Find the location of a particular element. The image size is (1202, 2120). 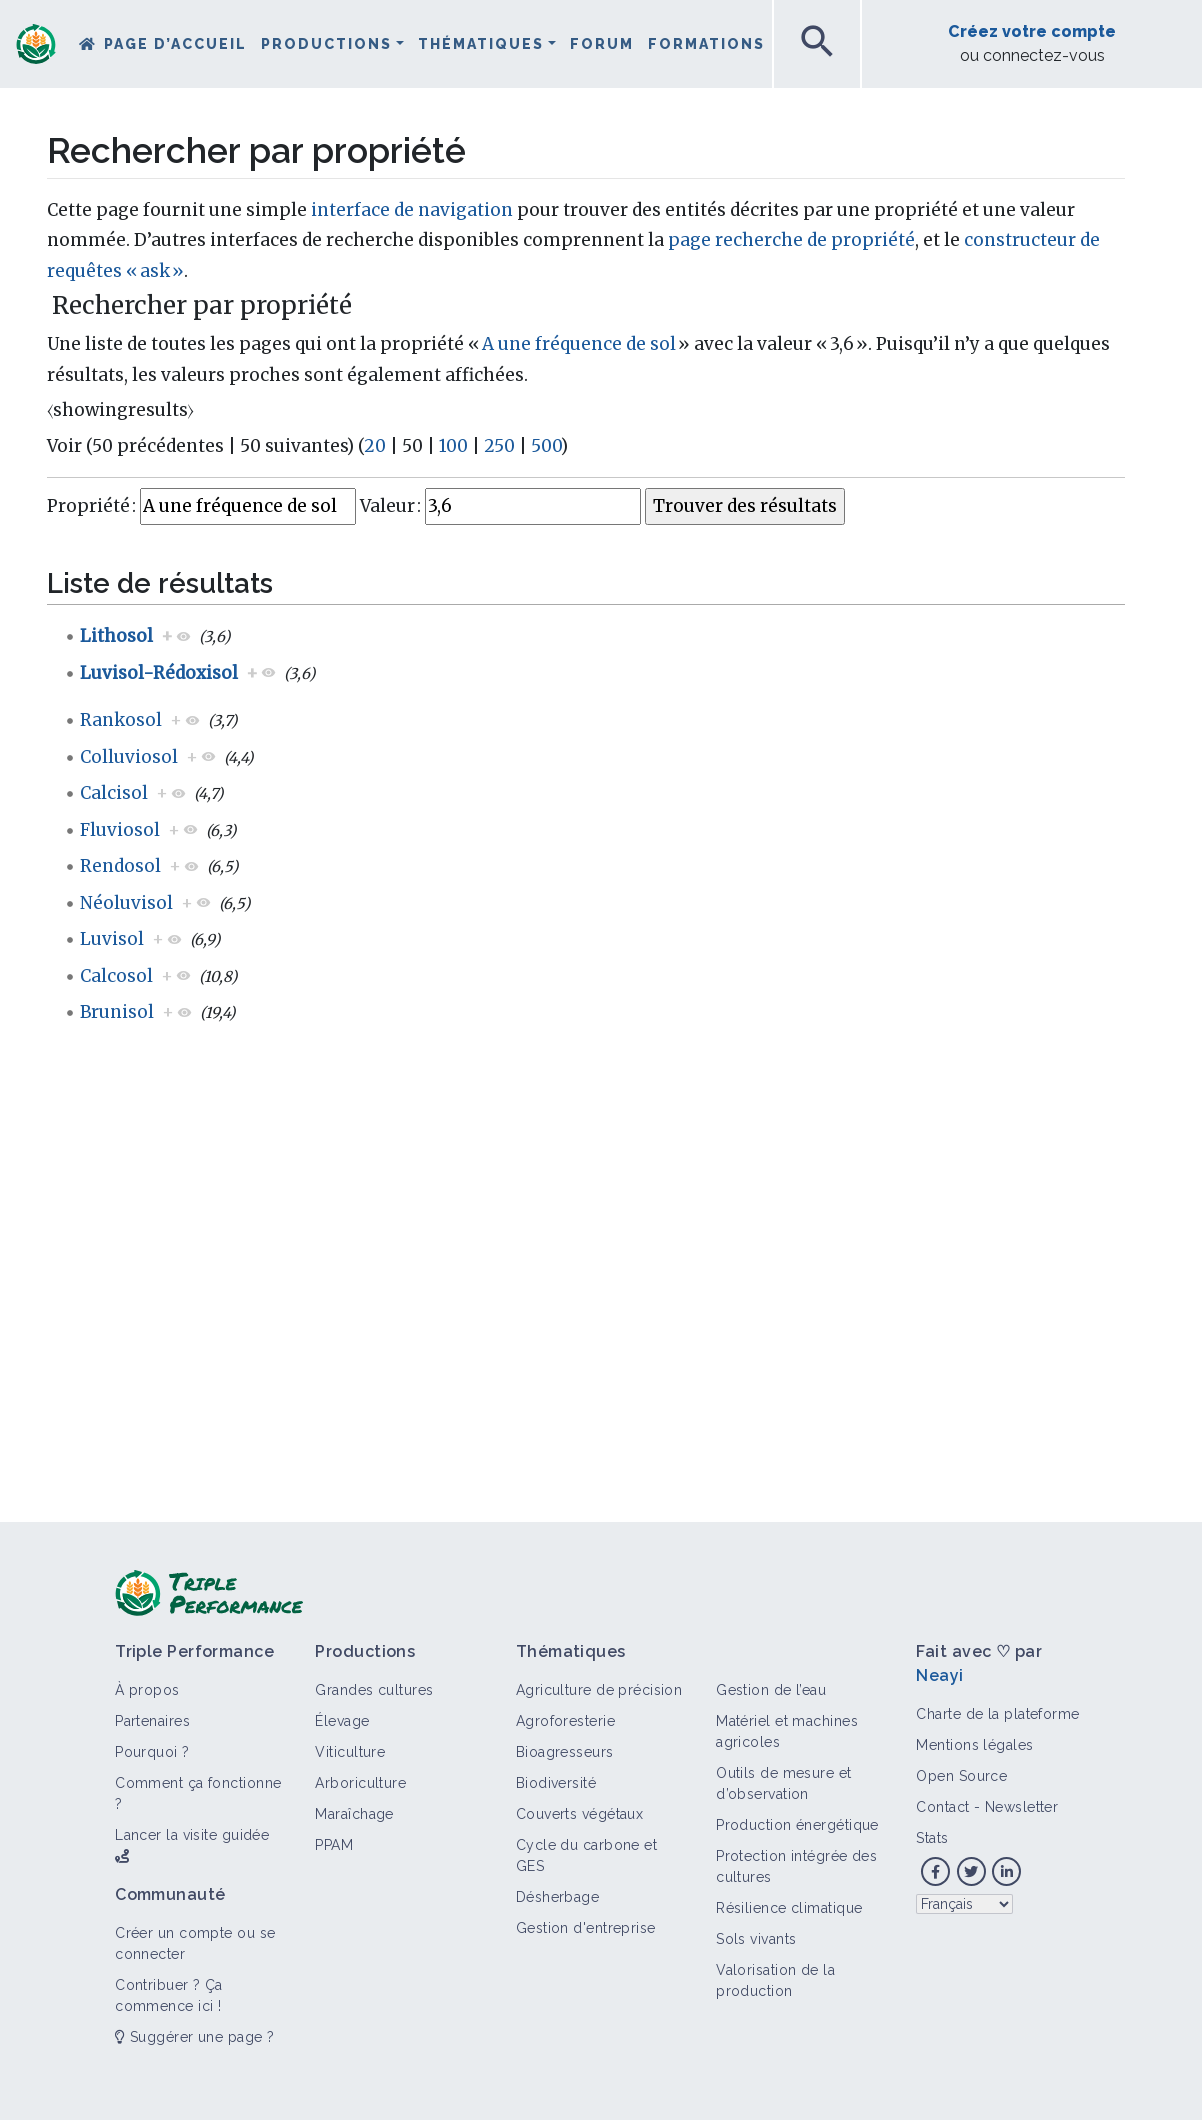

À propos is located at coordinates (147, 1690).